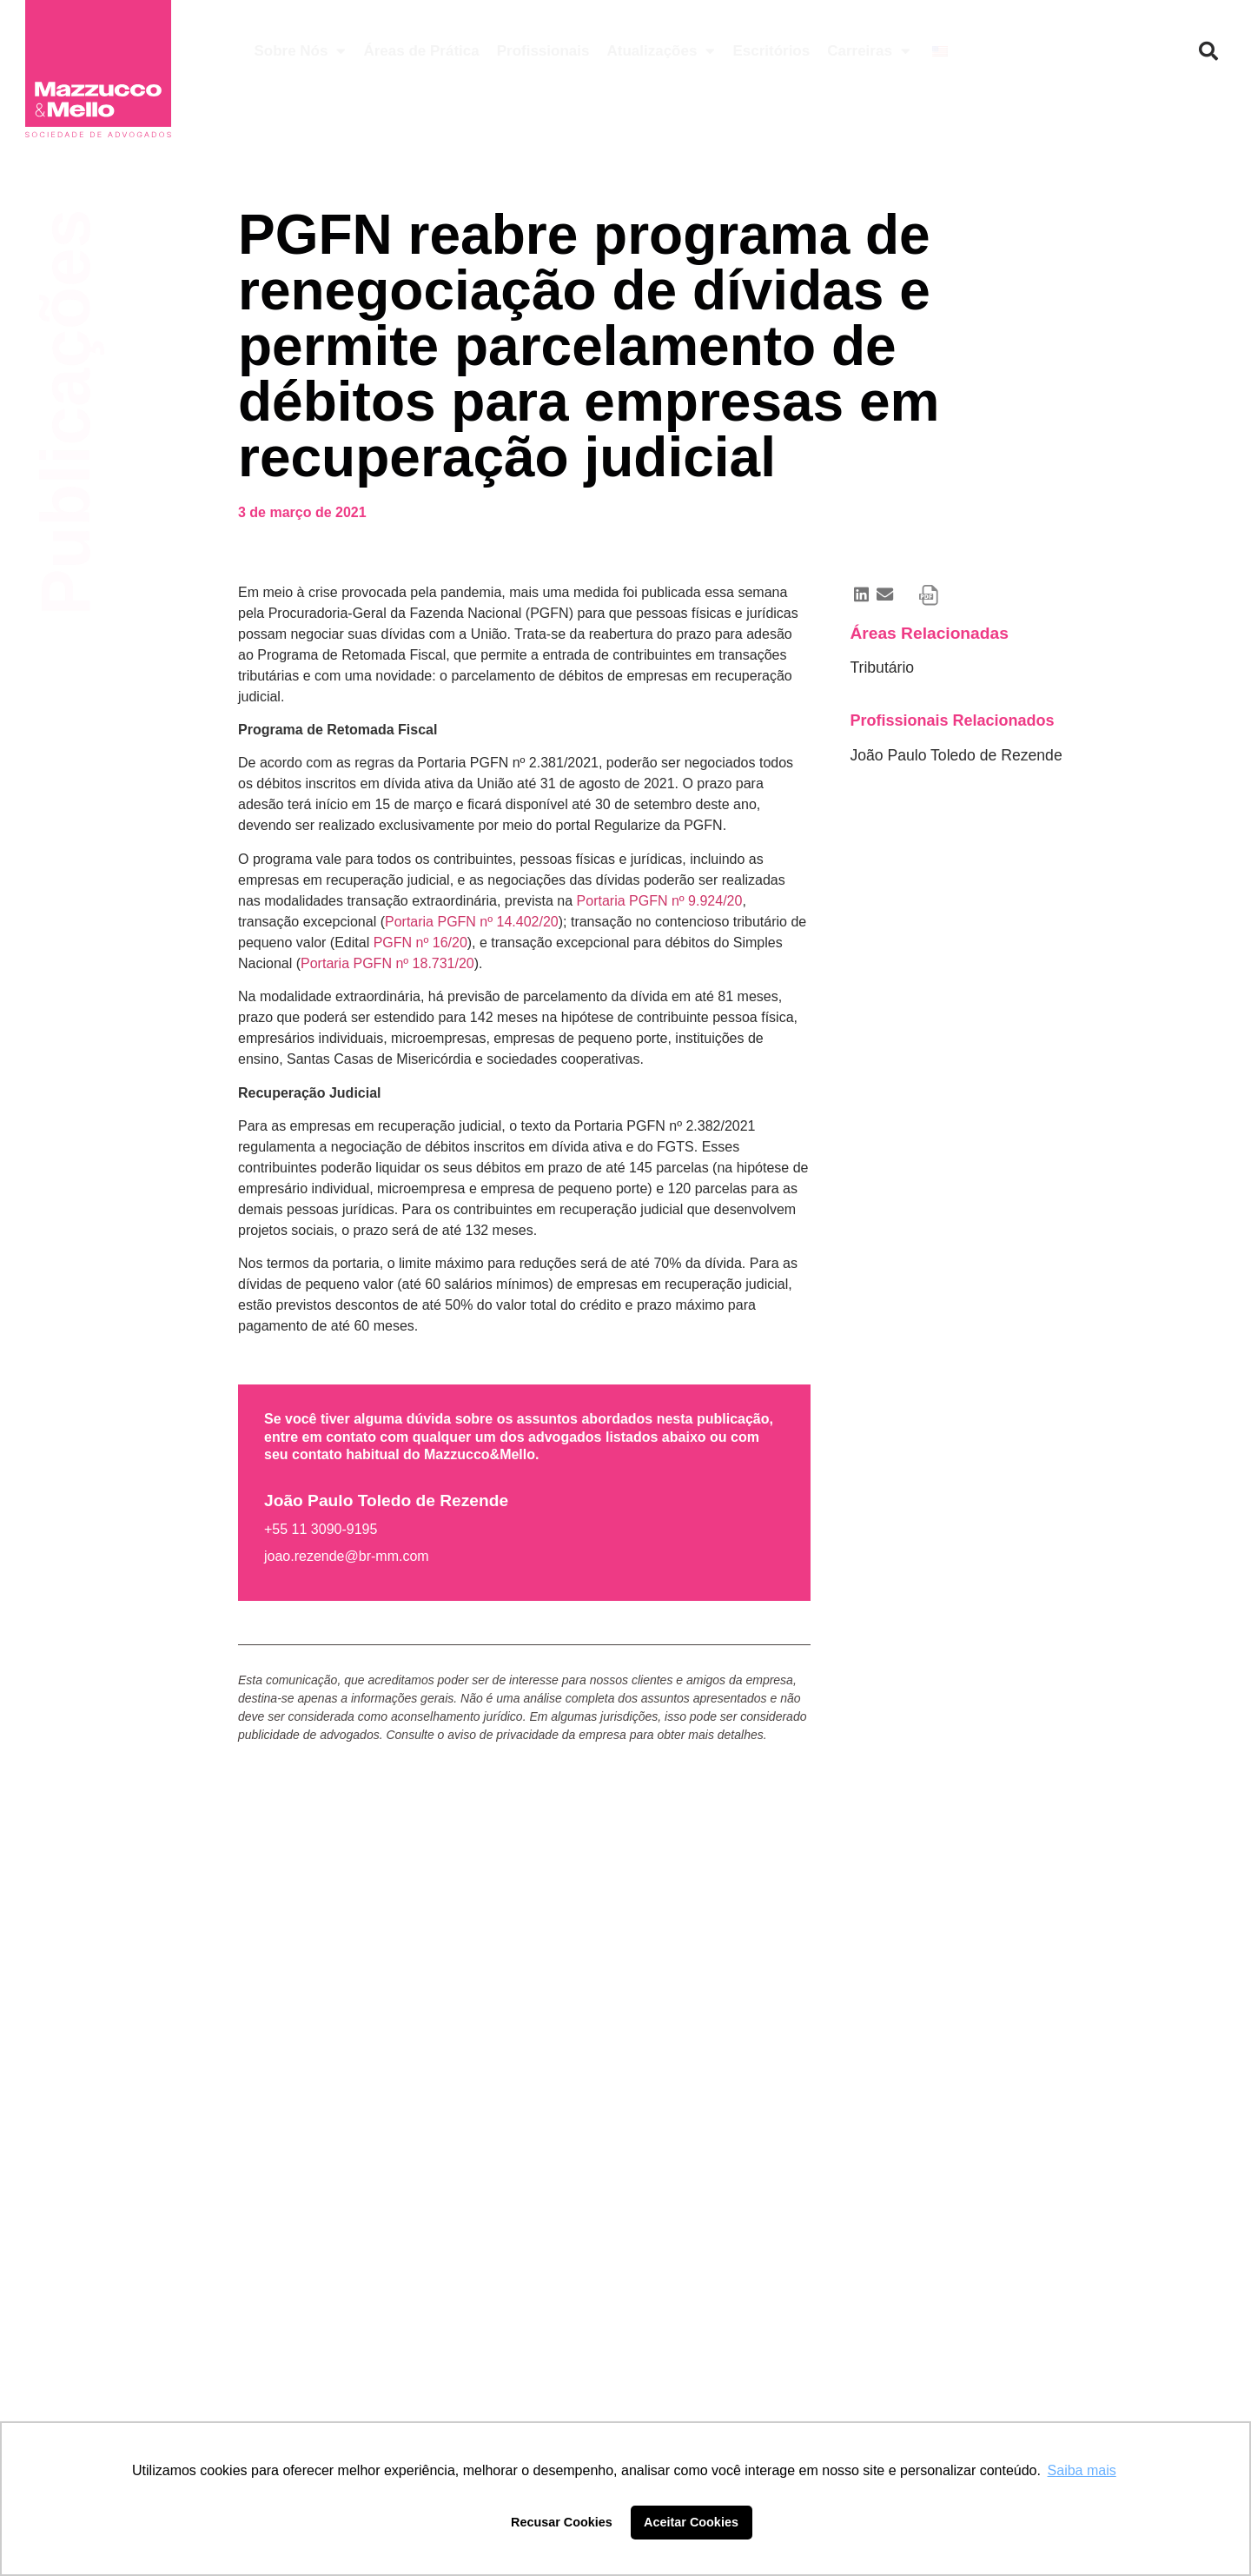 The height and width of the screenshot is (2576, 1251). Describe the element at coordinates (868, 51) in the screenshot. I see `Carreiras` at that location.